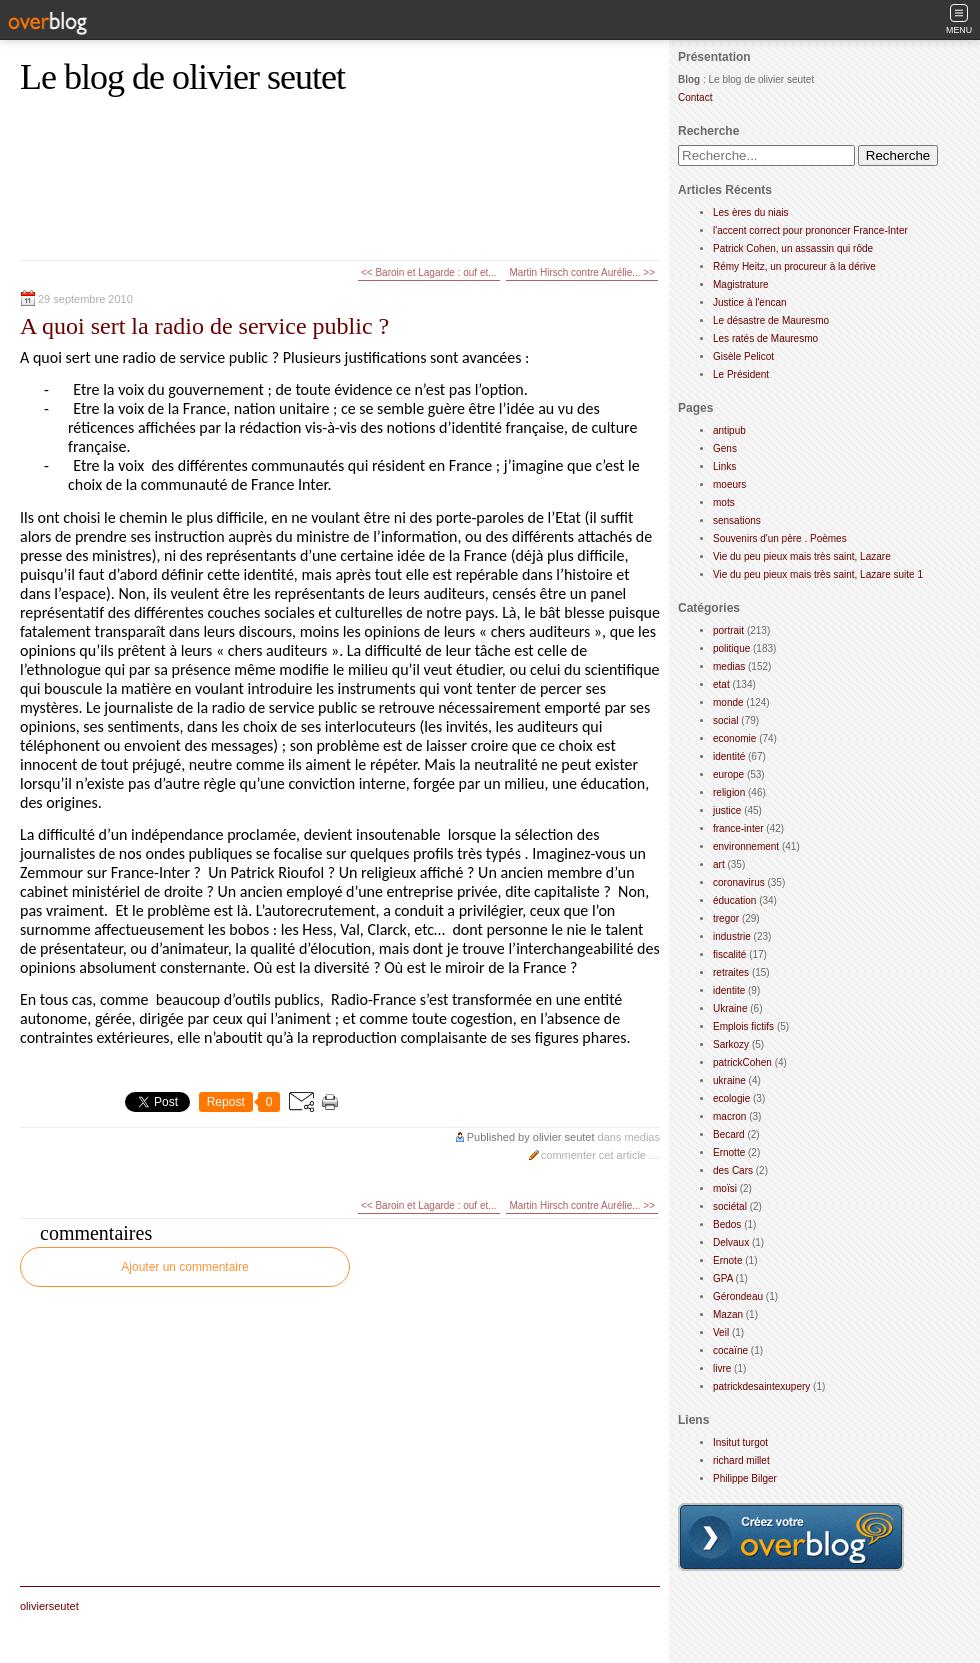 The width and height of the screenshot is (980, 1663). Describe the element at coordinates (734, 900) in the screenshot. I see `éducation` at that location.